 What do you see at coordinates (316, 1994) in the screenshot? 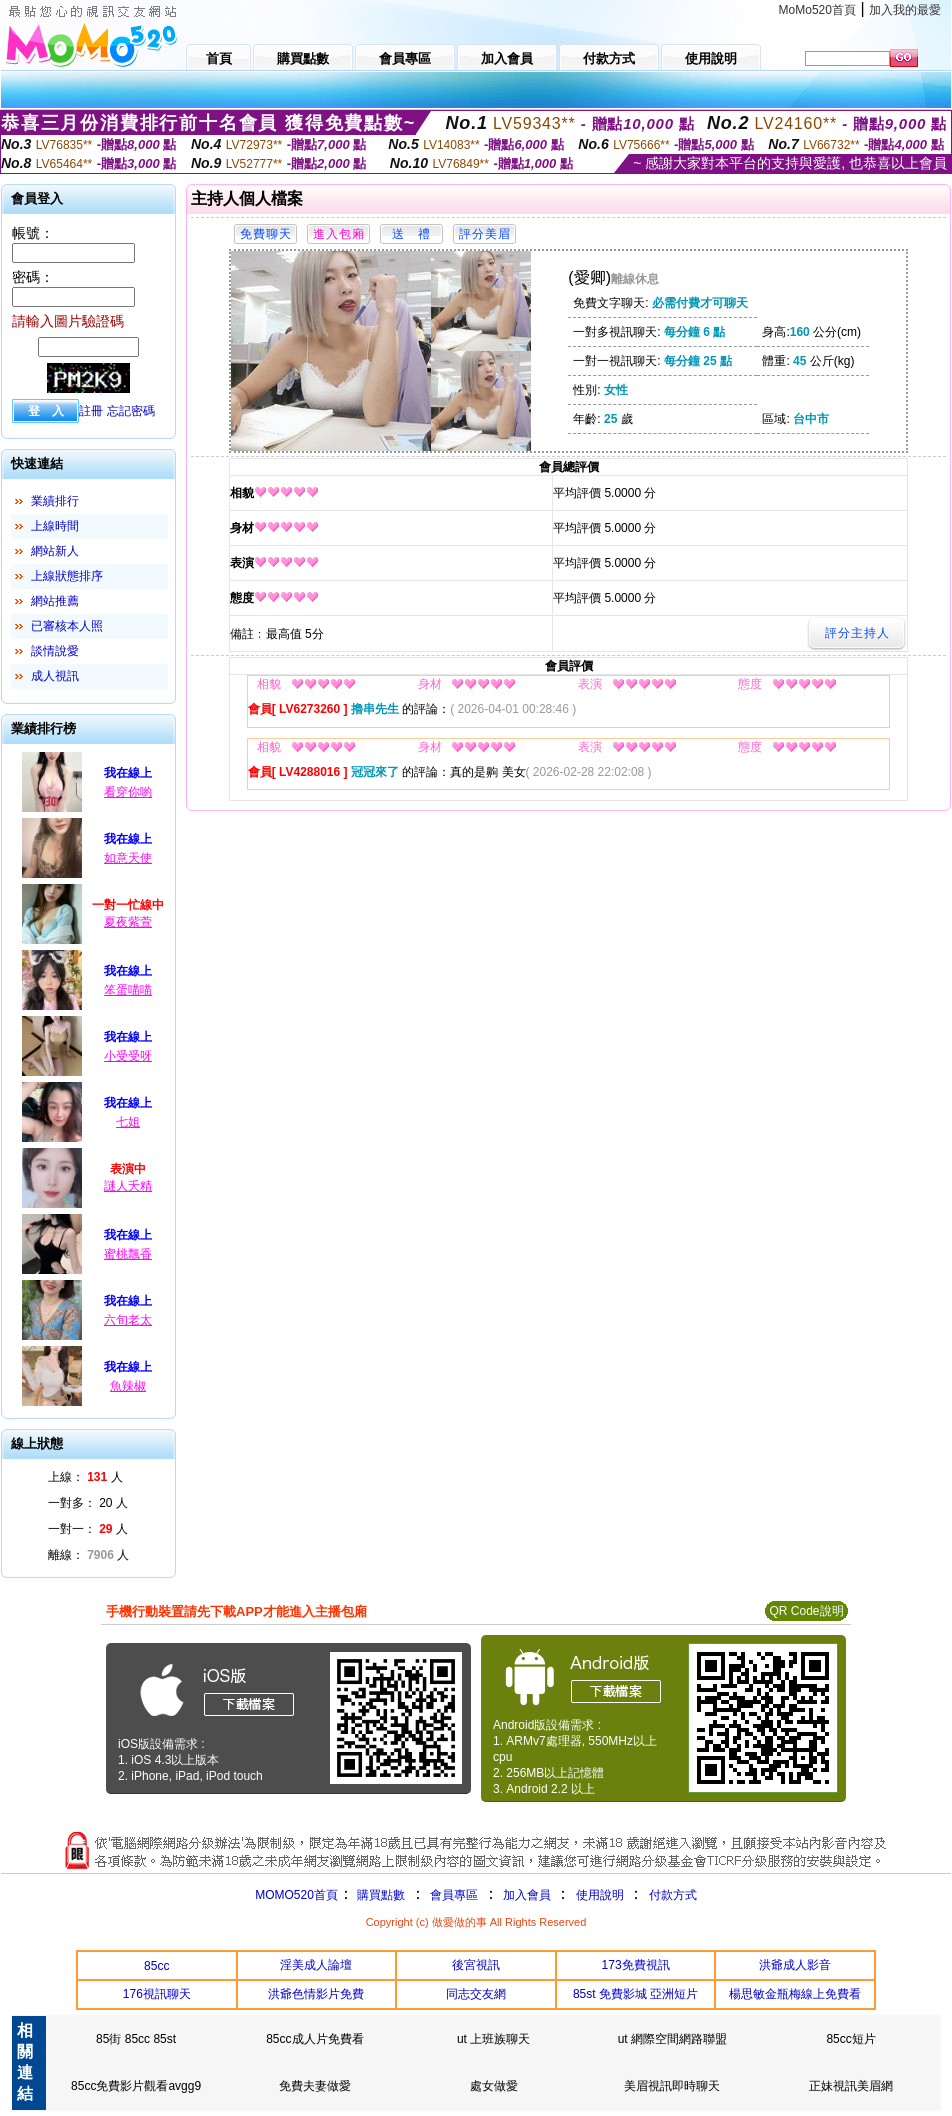
I see `洪爺色情影片免費` at bounding box center [316, 1994].